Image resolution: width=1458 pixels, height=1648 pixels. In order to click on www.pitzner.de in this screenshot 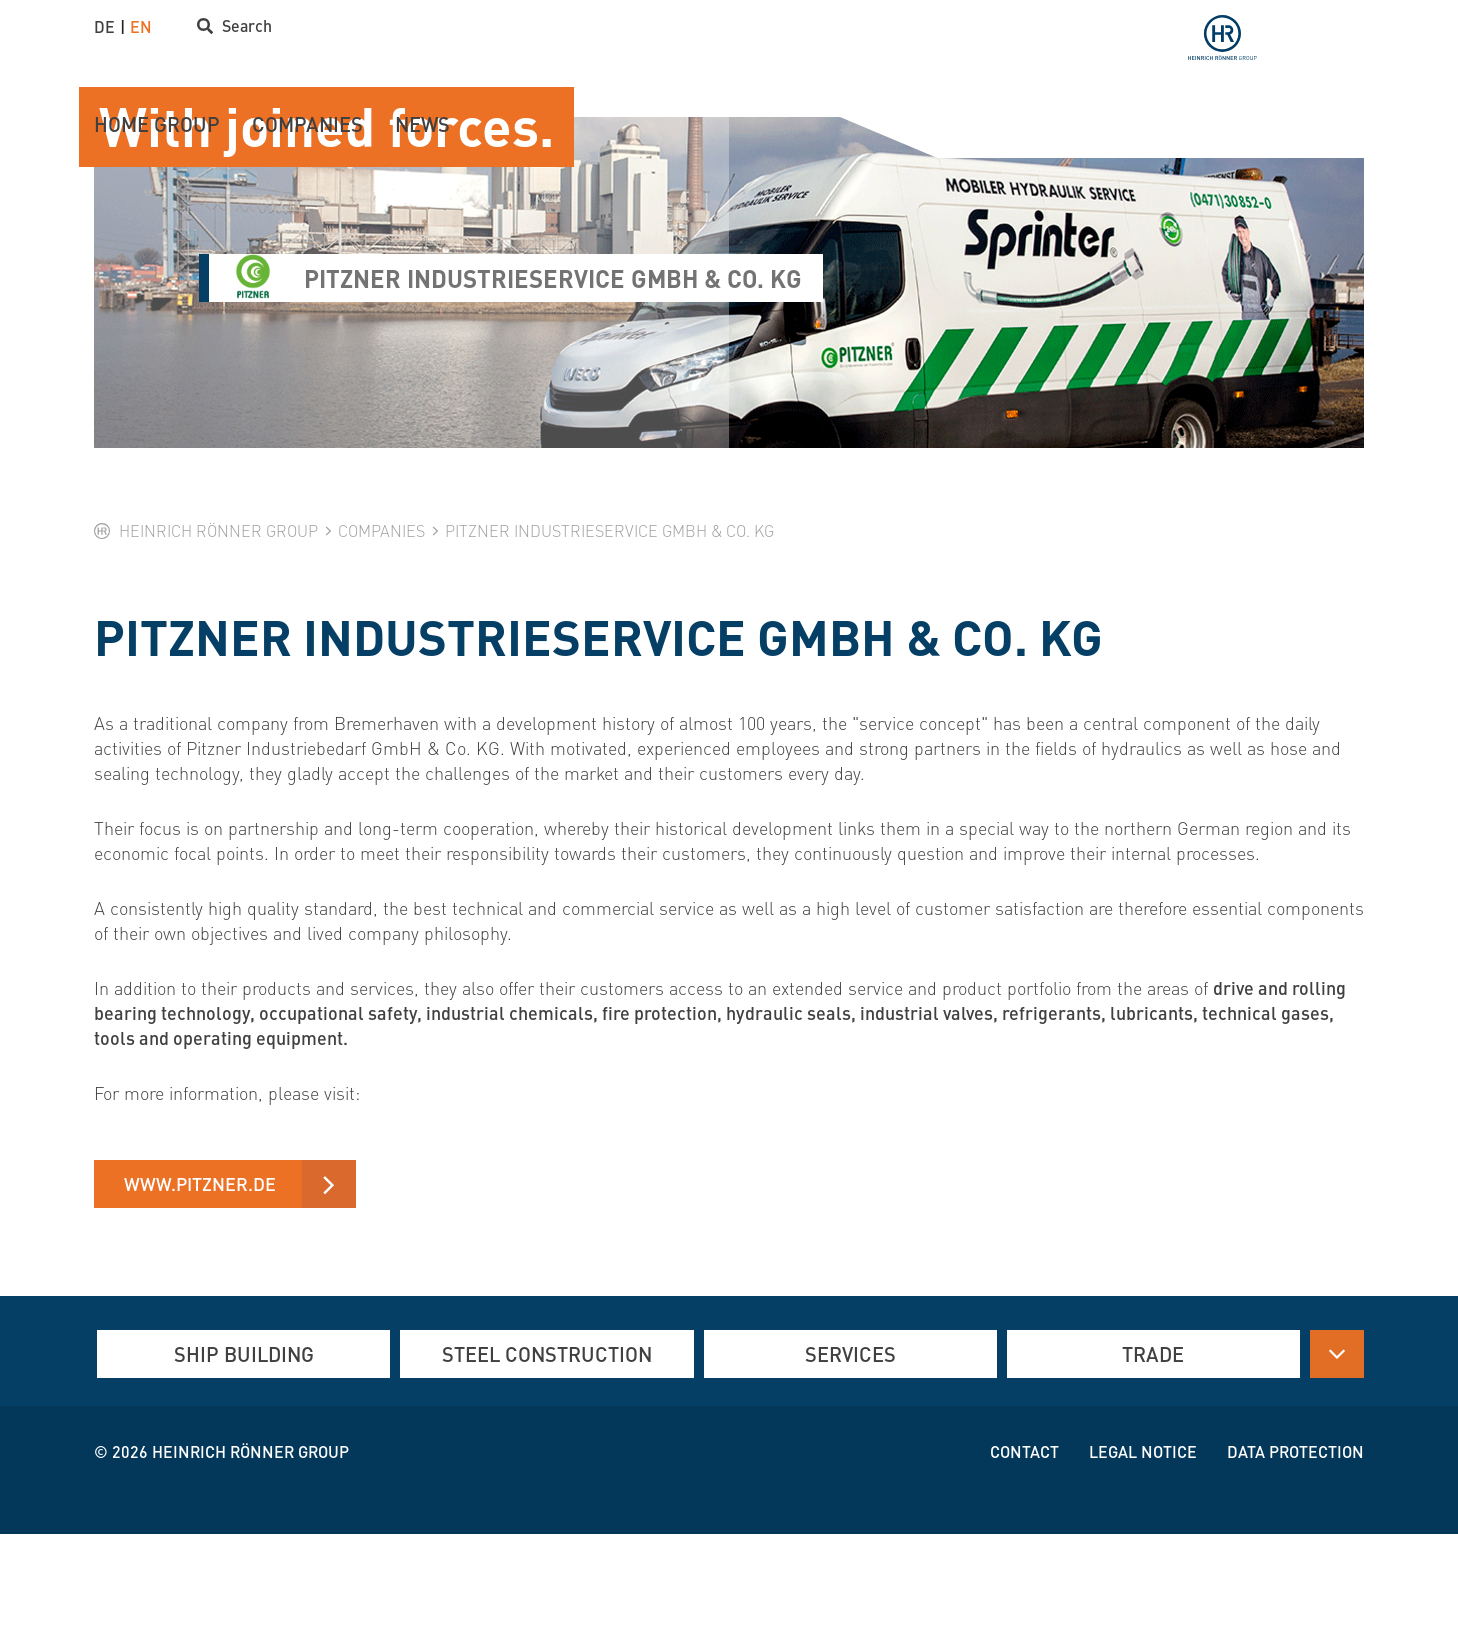, I will do `click(200, 1296)`.